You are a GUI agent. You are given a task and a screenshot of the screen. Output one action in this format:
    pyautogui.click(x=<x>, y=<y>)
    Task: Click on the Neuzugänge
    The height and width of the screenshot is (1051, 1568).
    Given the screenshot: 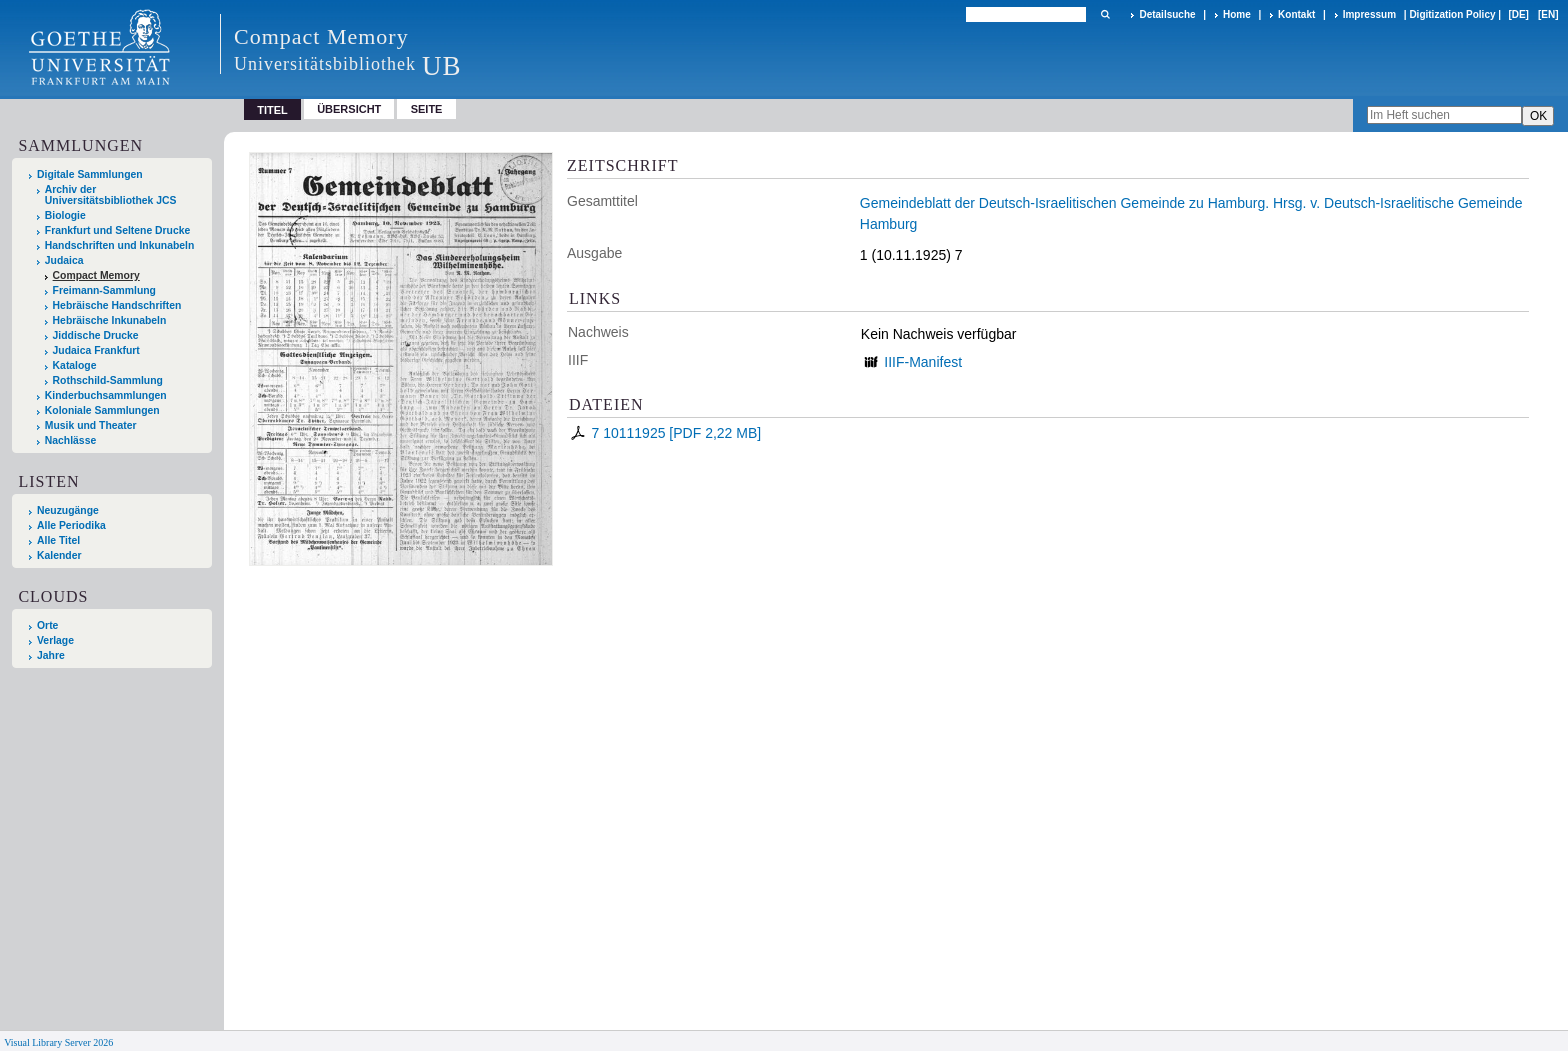 What is the action you would take?
    pyautogui.click(x=68, y=510)
    